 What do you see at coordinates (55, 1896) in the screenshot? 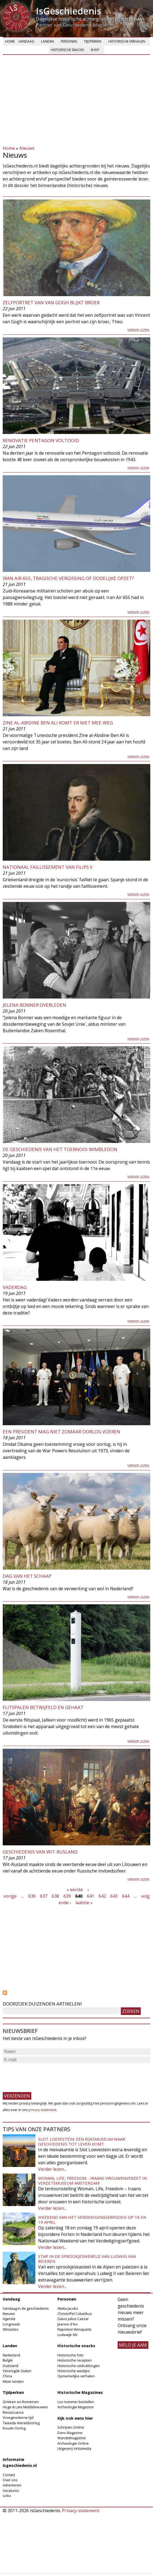
I see `638` at bounding box center [55, 1896].